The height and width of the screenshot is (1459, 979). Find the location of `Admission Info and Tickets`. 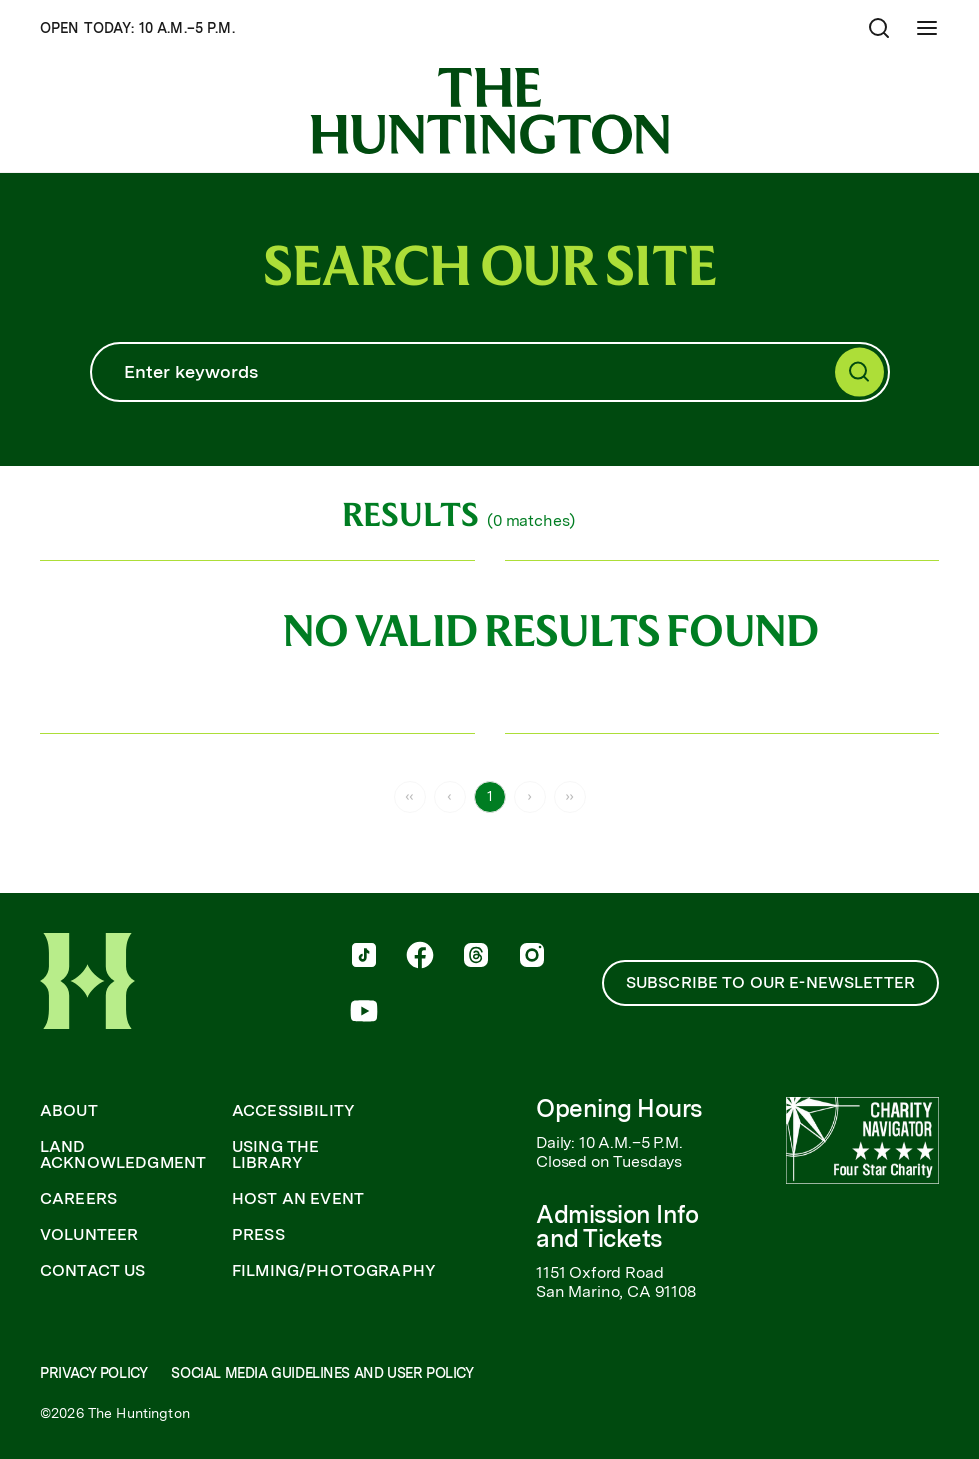

Admission Info and Tickets is located at coordinates (617, 1226).